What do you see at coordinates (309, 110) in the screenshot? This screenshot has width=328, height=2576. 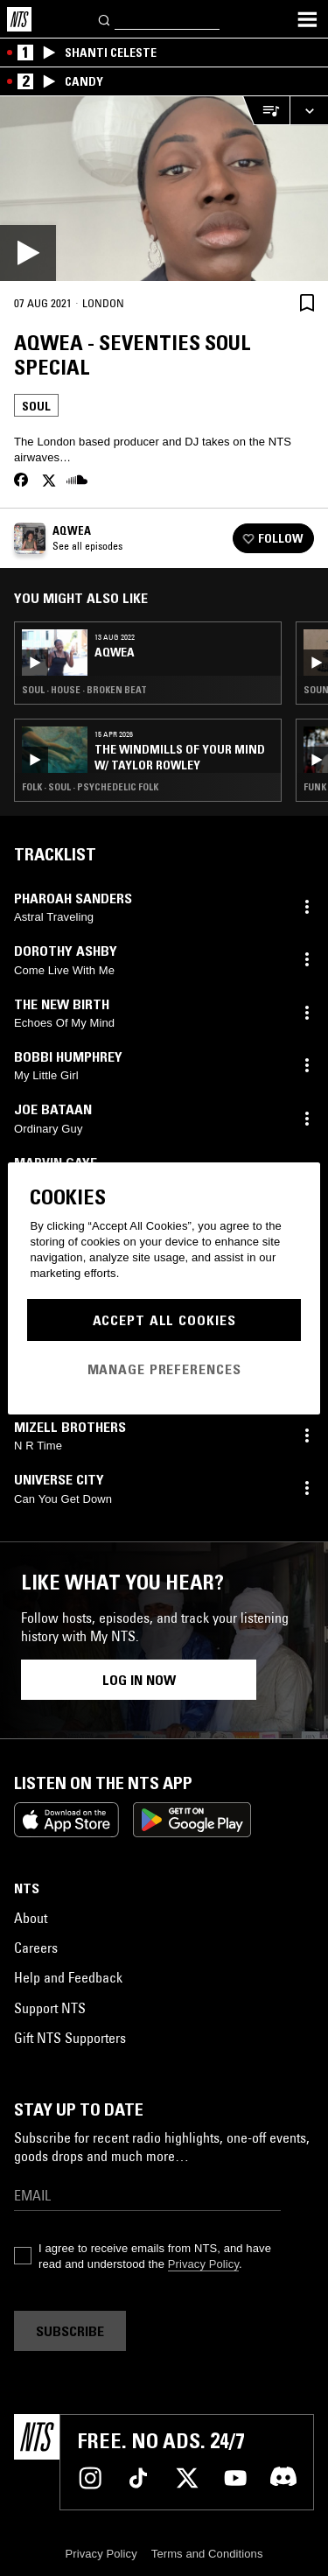 I see `[Expand live player]` at bounding box center [309, 110].